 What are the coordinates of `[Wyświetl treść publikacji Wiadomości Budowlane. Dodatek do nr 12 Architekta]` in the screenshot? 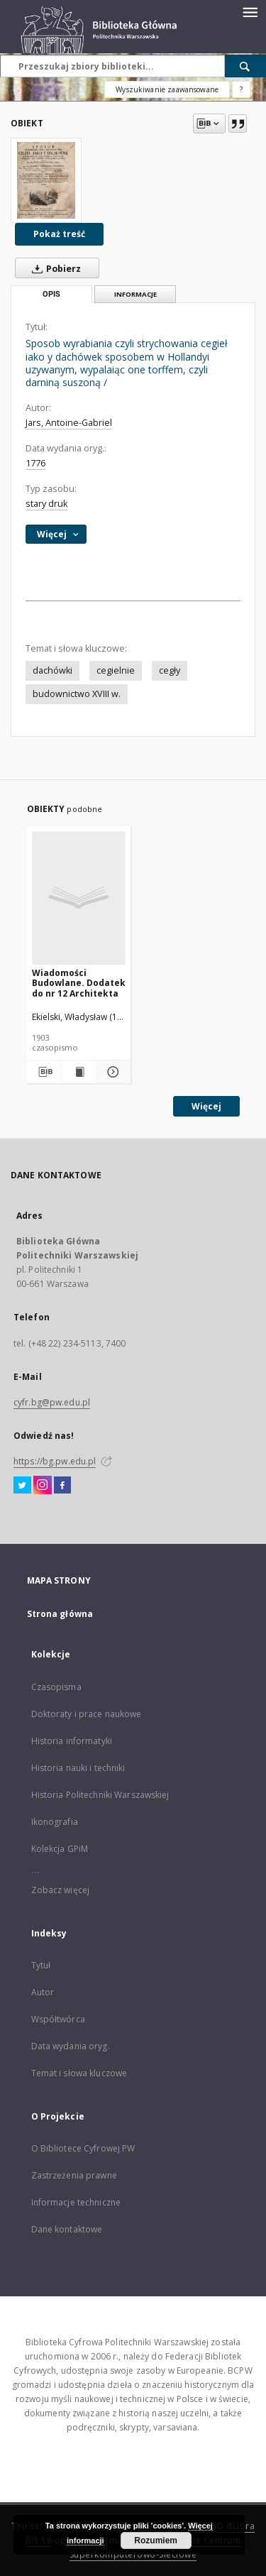 It's located at (79, 1072).